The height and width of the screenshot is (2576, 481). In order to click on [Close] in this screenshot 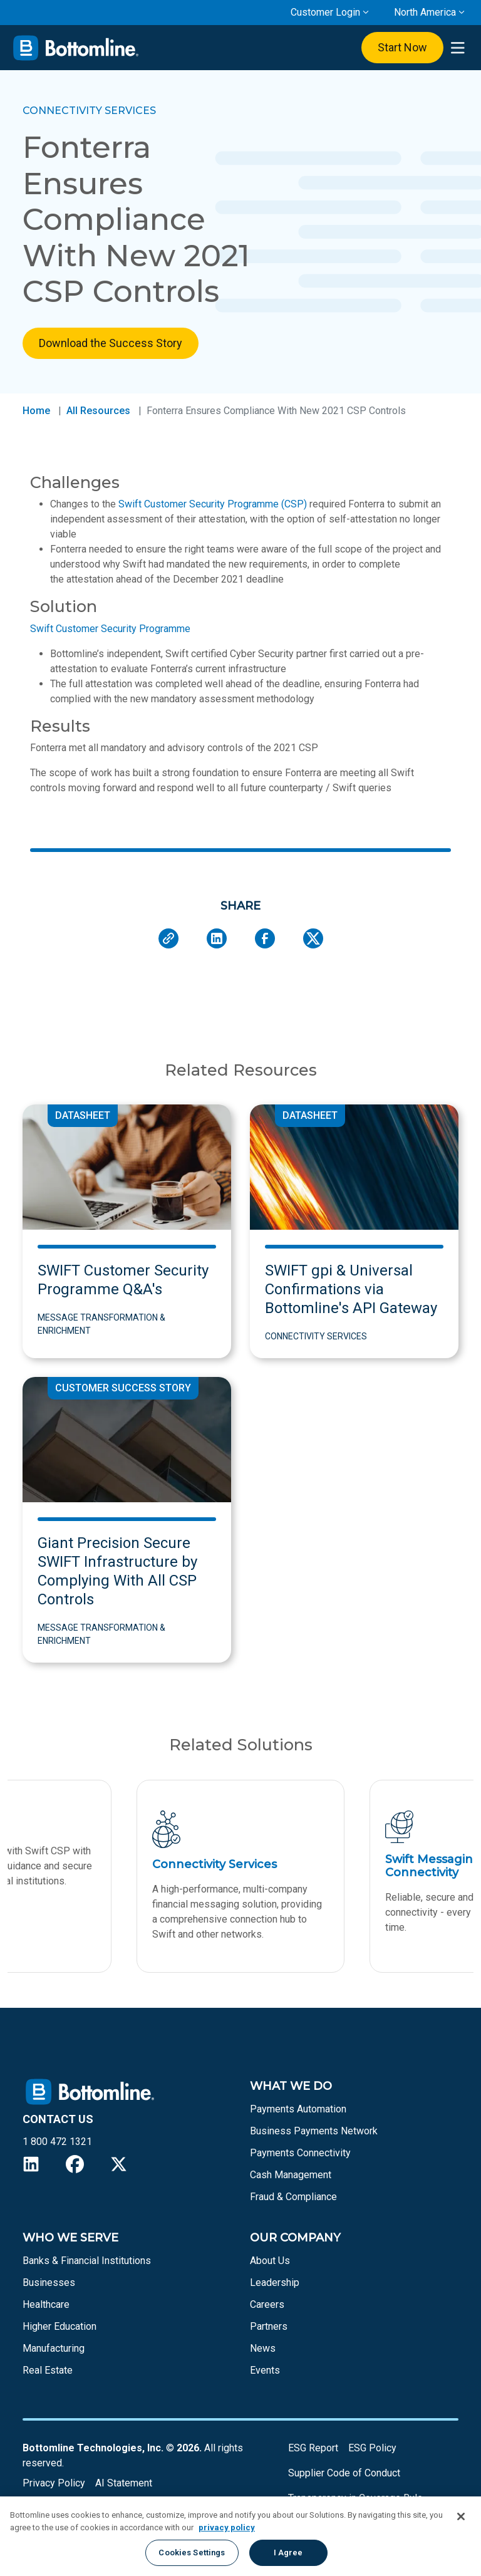, I will do `click(461, 2516)`.